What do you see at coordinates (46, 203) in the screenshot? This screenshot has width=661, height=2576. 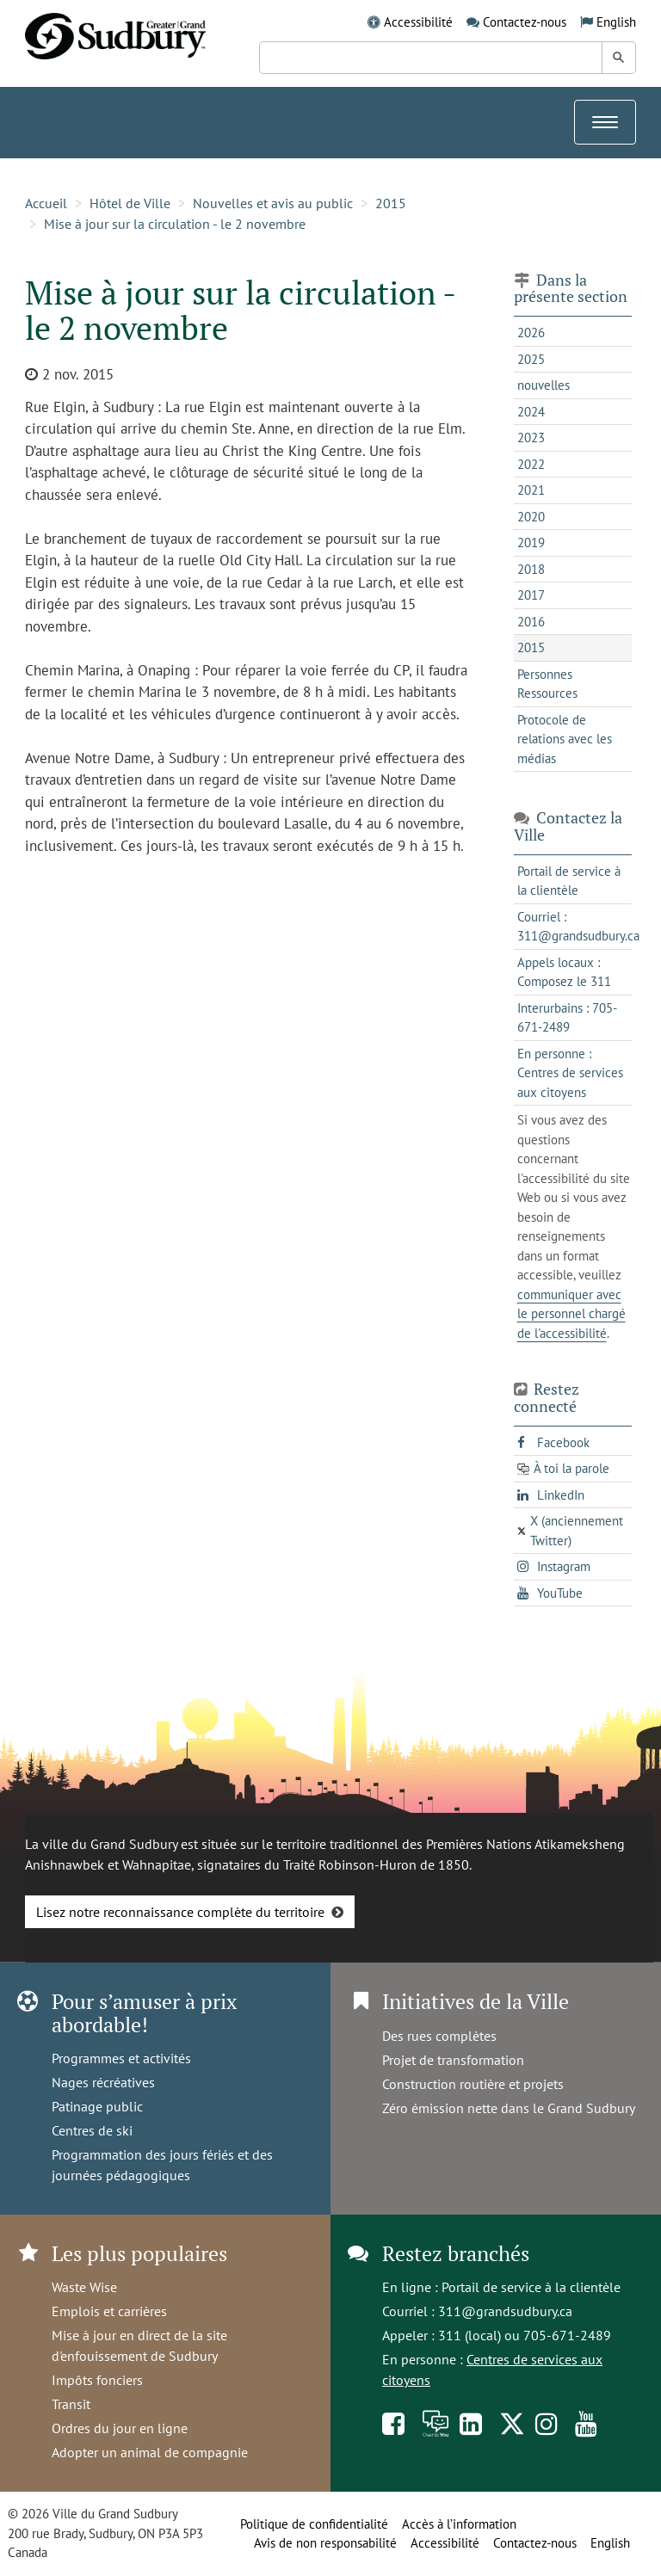 I see `Accueil` at bounding box center [46, 203].